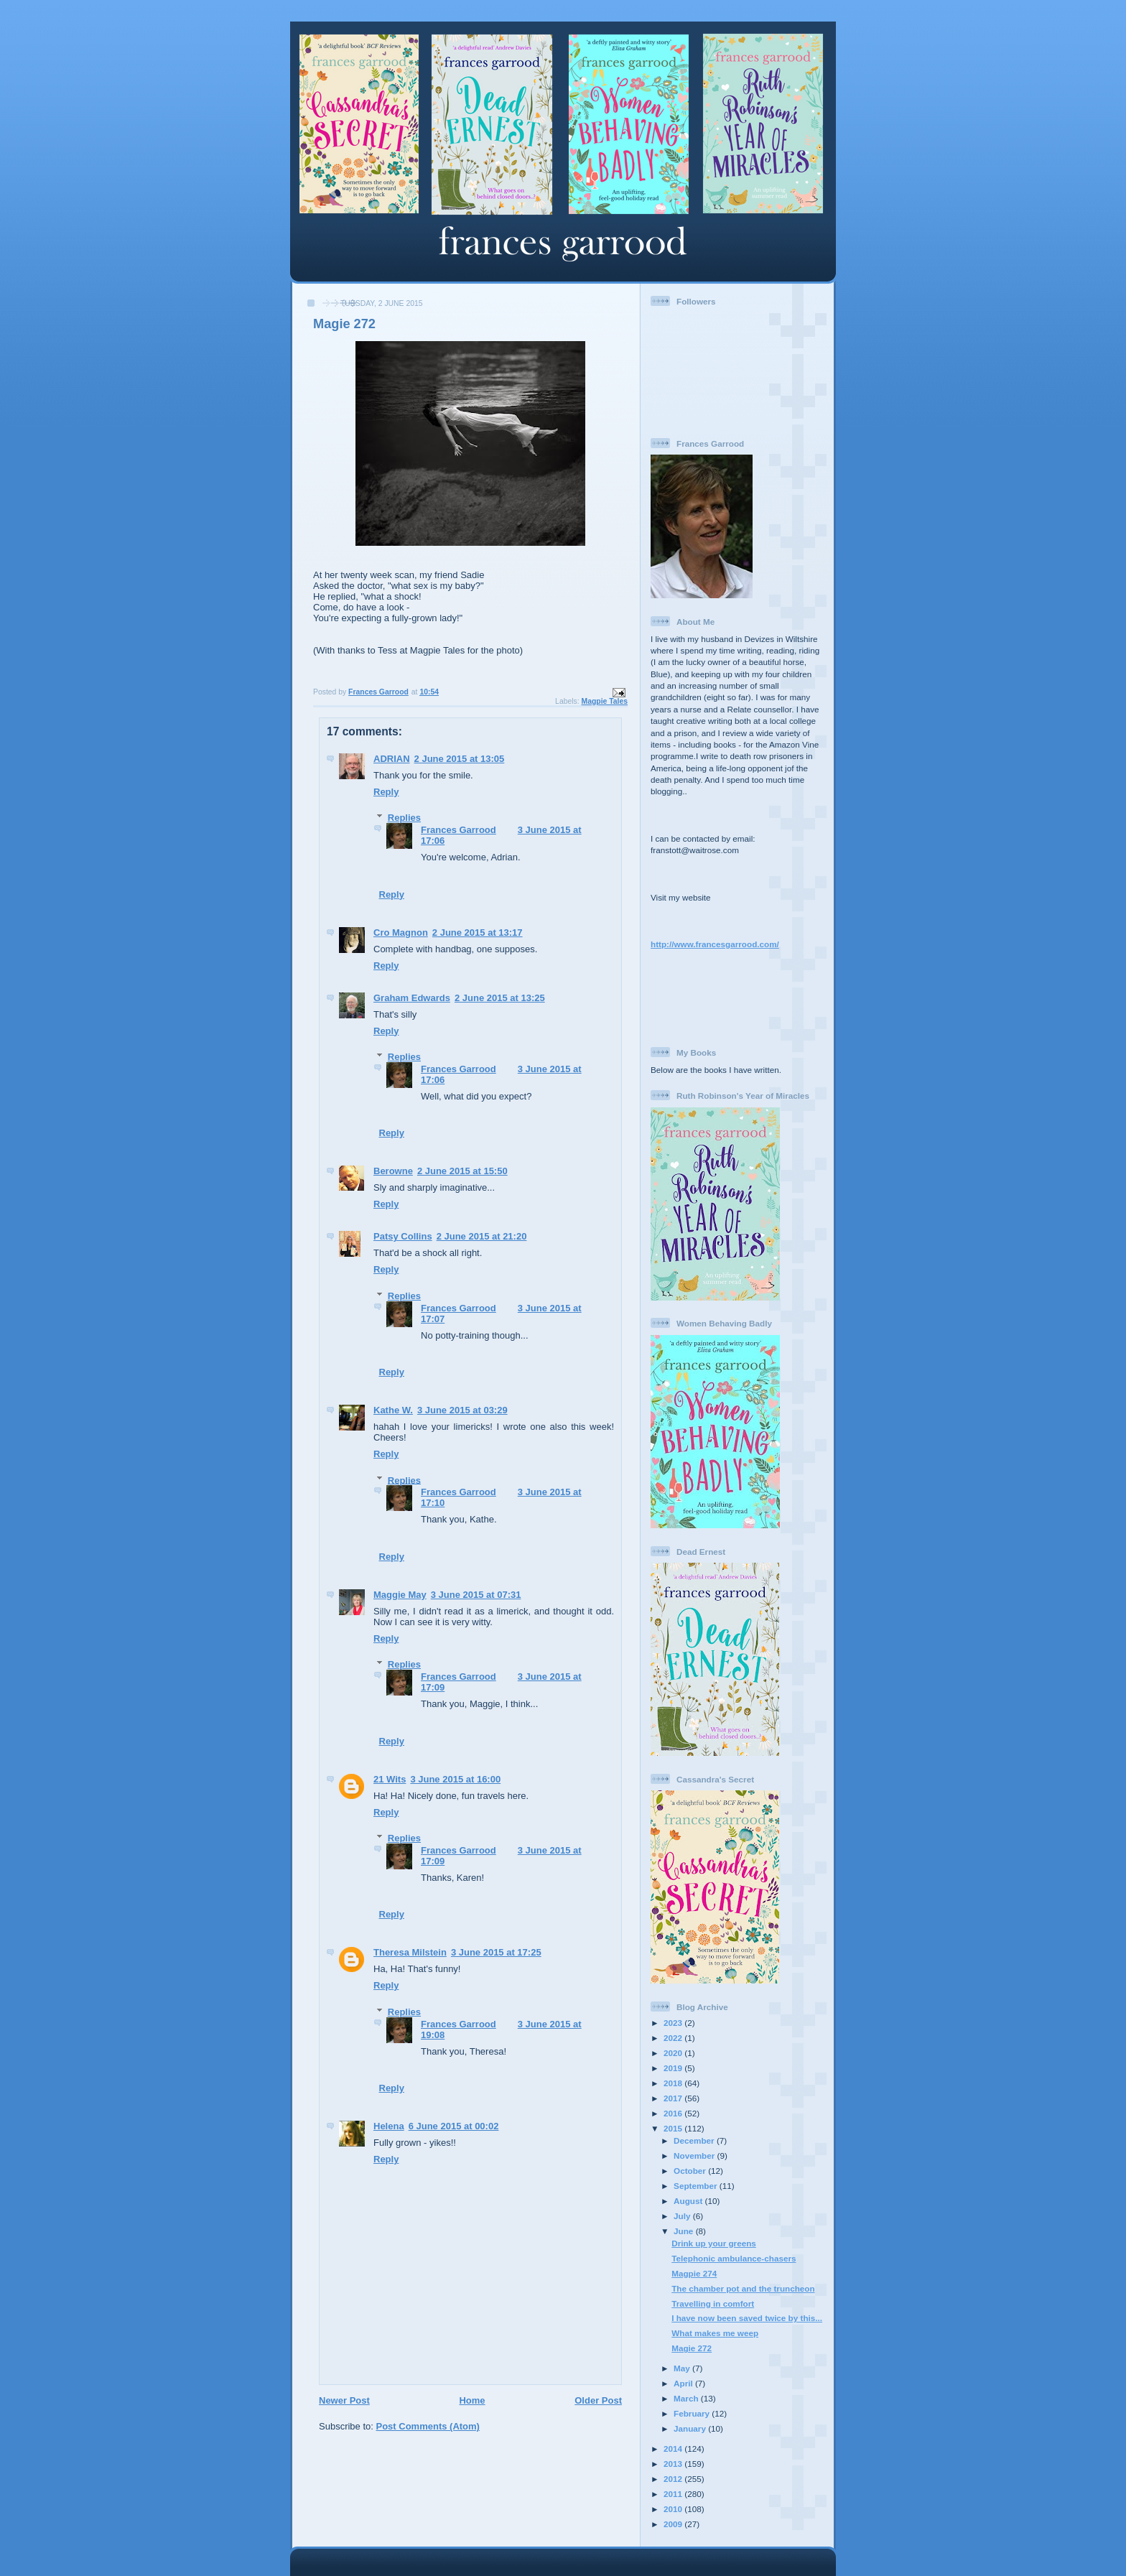  I want to click on 2022, so click(674, 2037).